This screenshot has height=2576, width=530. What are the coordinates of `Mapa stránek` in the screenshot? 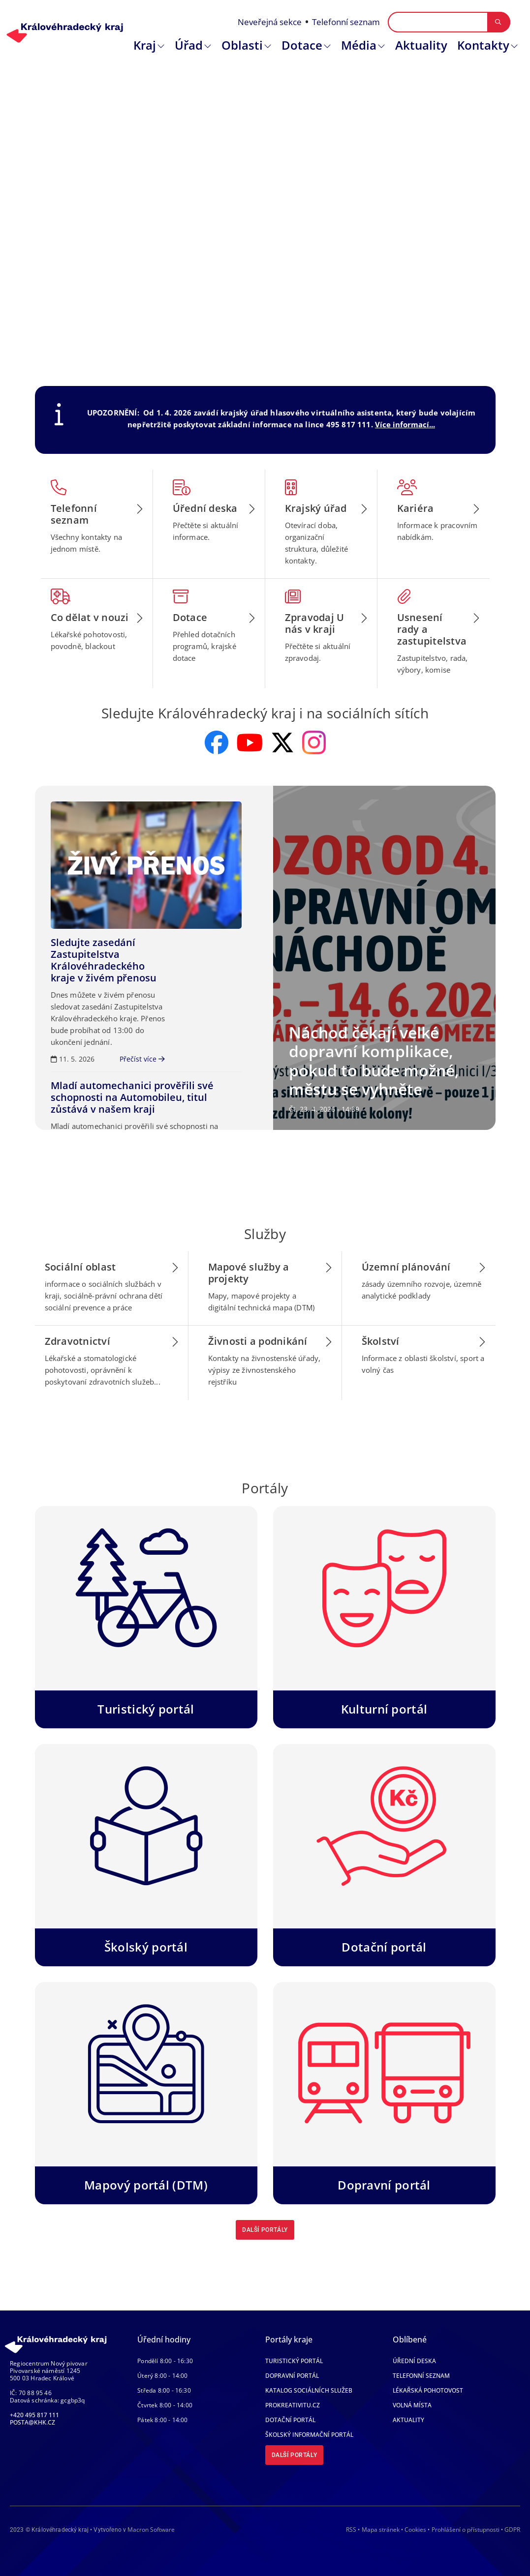 It's located at (381, 2529).